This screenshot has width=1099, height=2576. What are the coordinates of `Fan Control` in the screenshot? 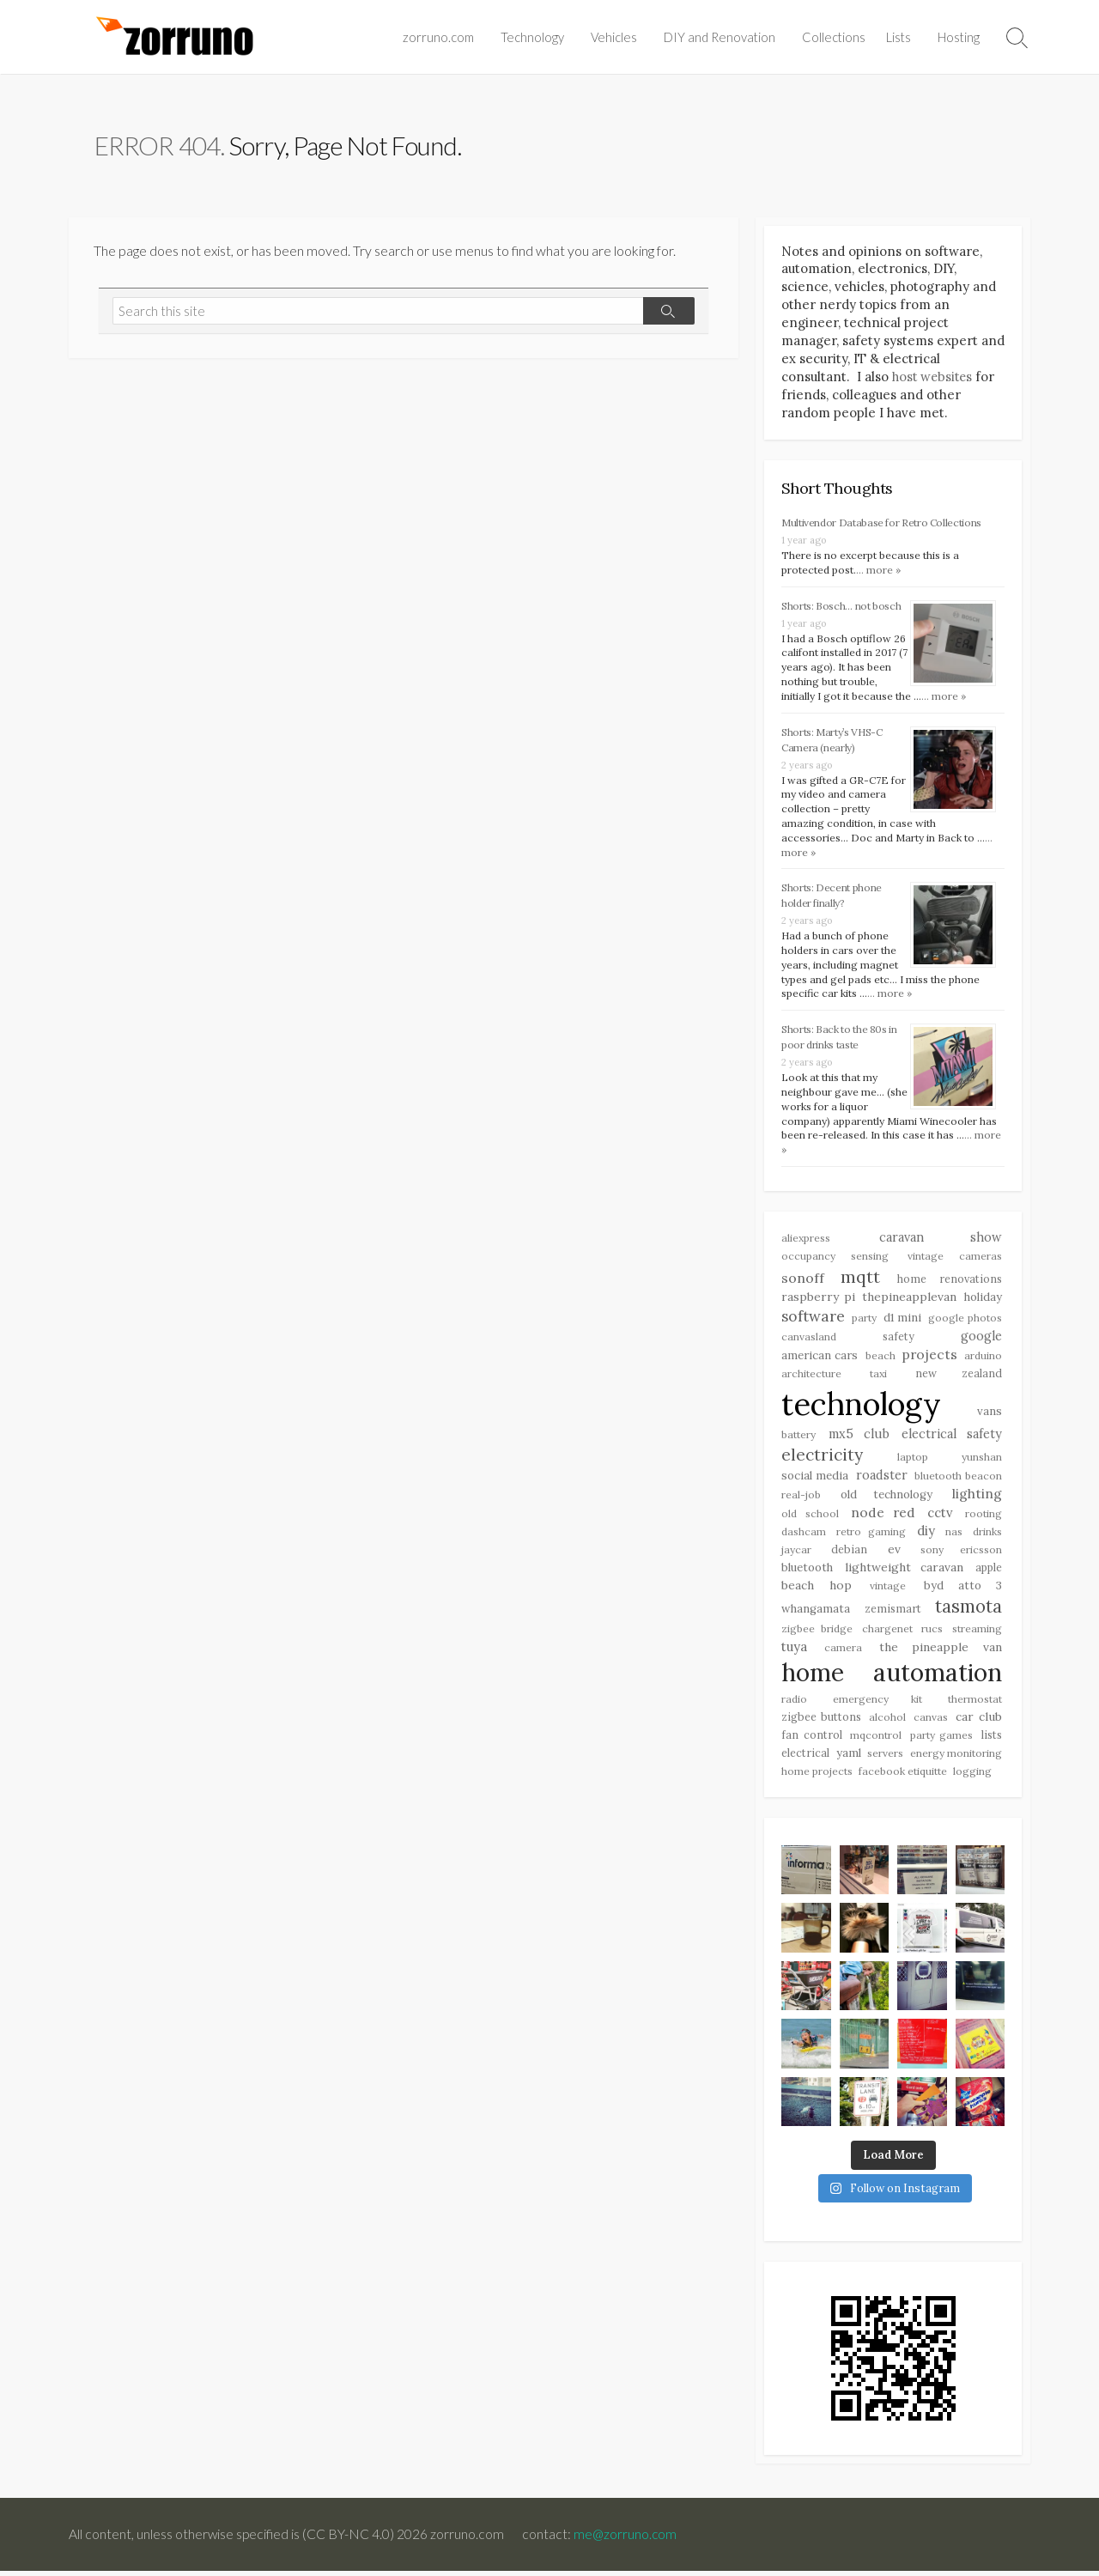 It's located at (811, 1740).